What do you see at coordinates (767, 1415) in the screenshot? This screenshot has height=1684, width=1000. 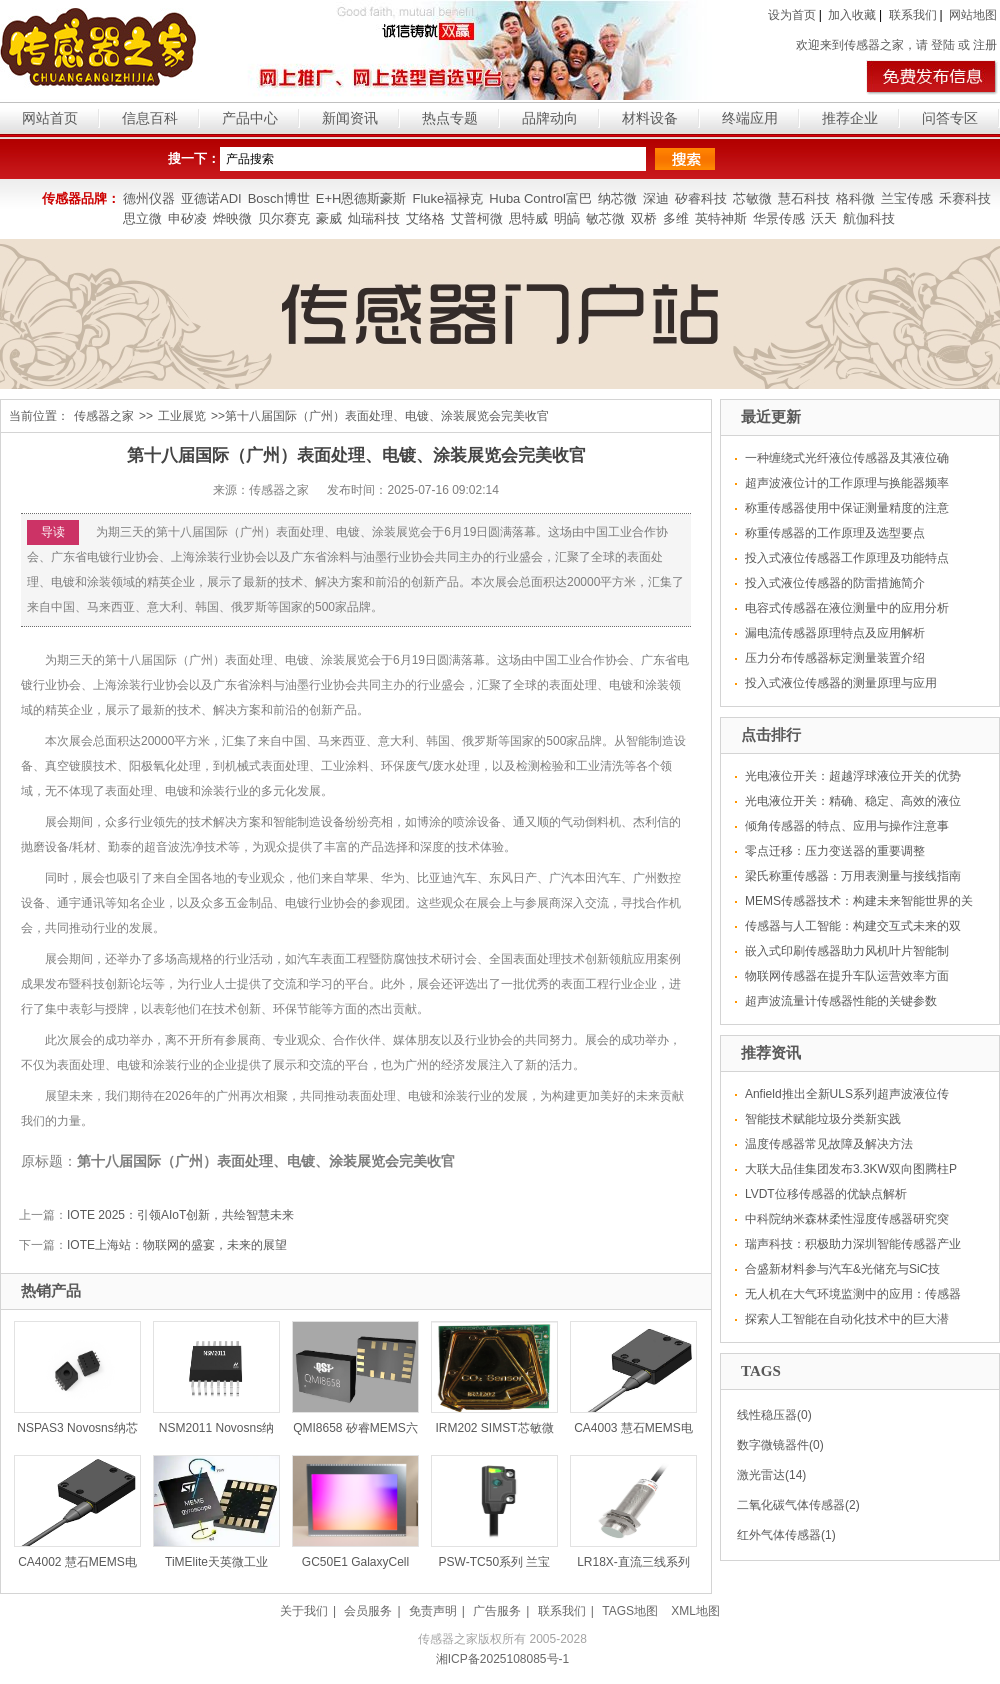 I see `线性稳压器` at bounding box center [767, 1415].